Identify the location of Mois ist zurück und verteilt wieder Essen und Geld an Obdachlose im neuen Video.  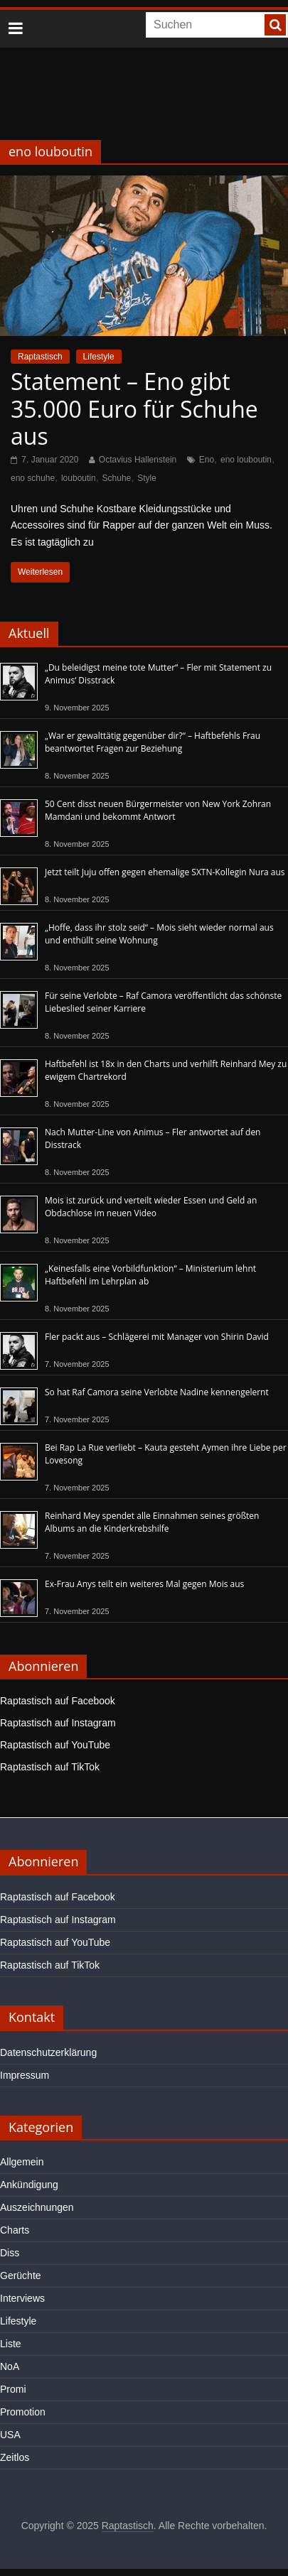
(151, 1206).